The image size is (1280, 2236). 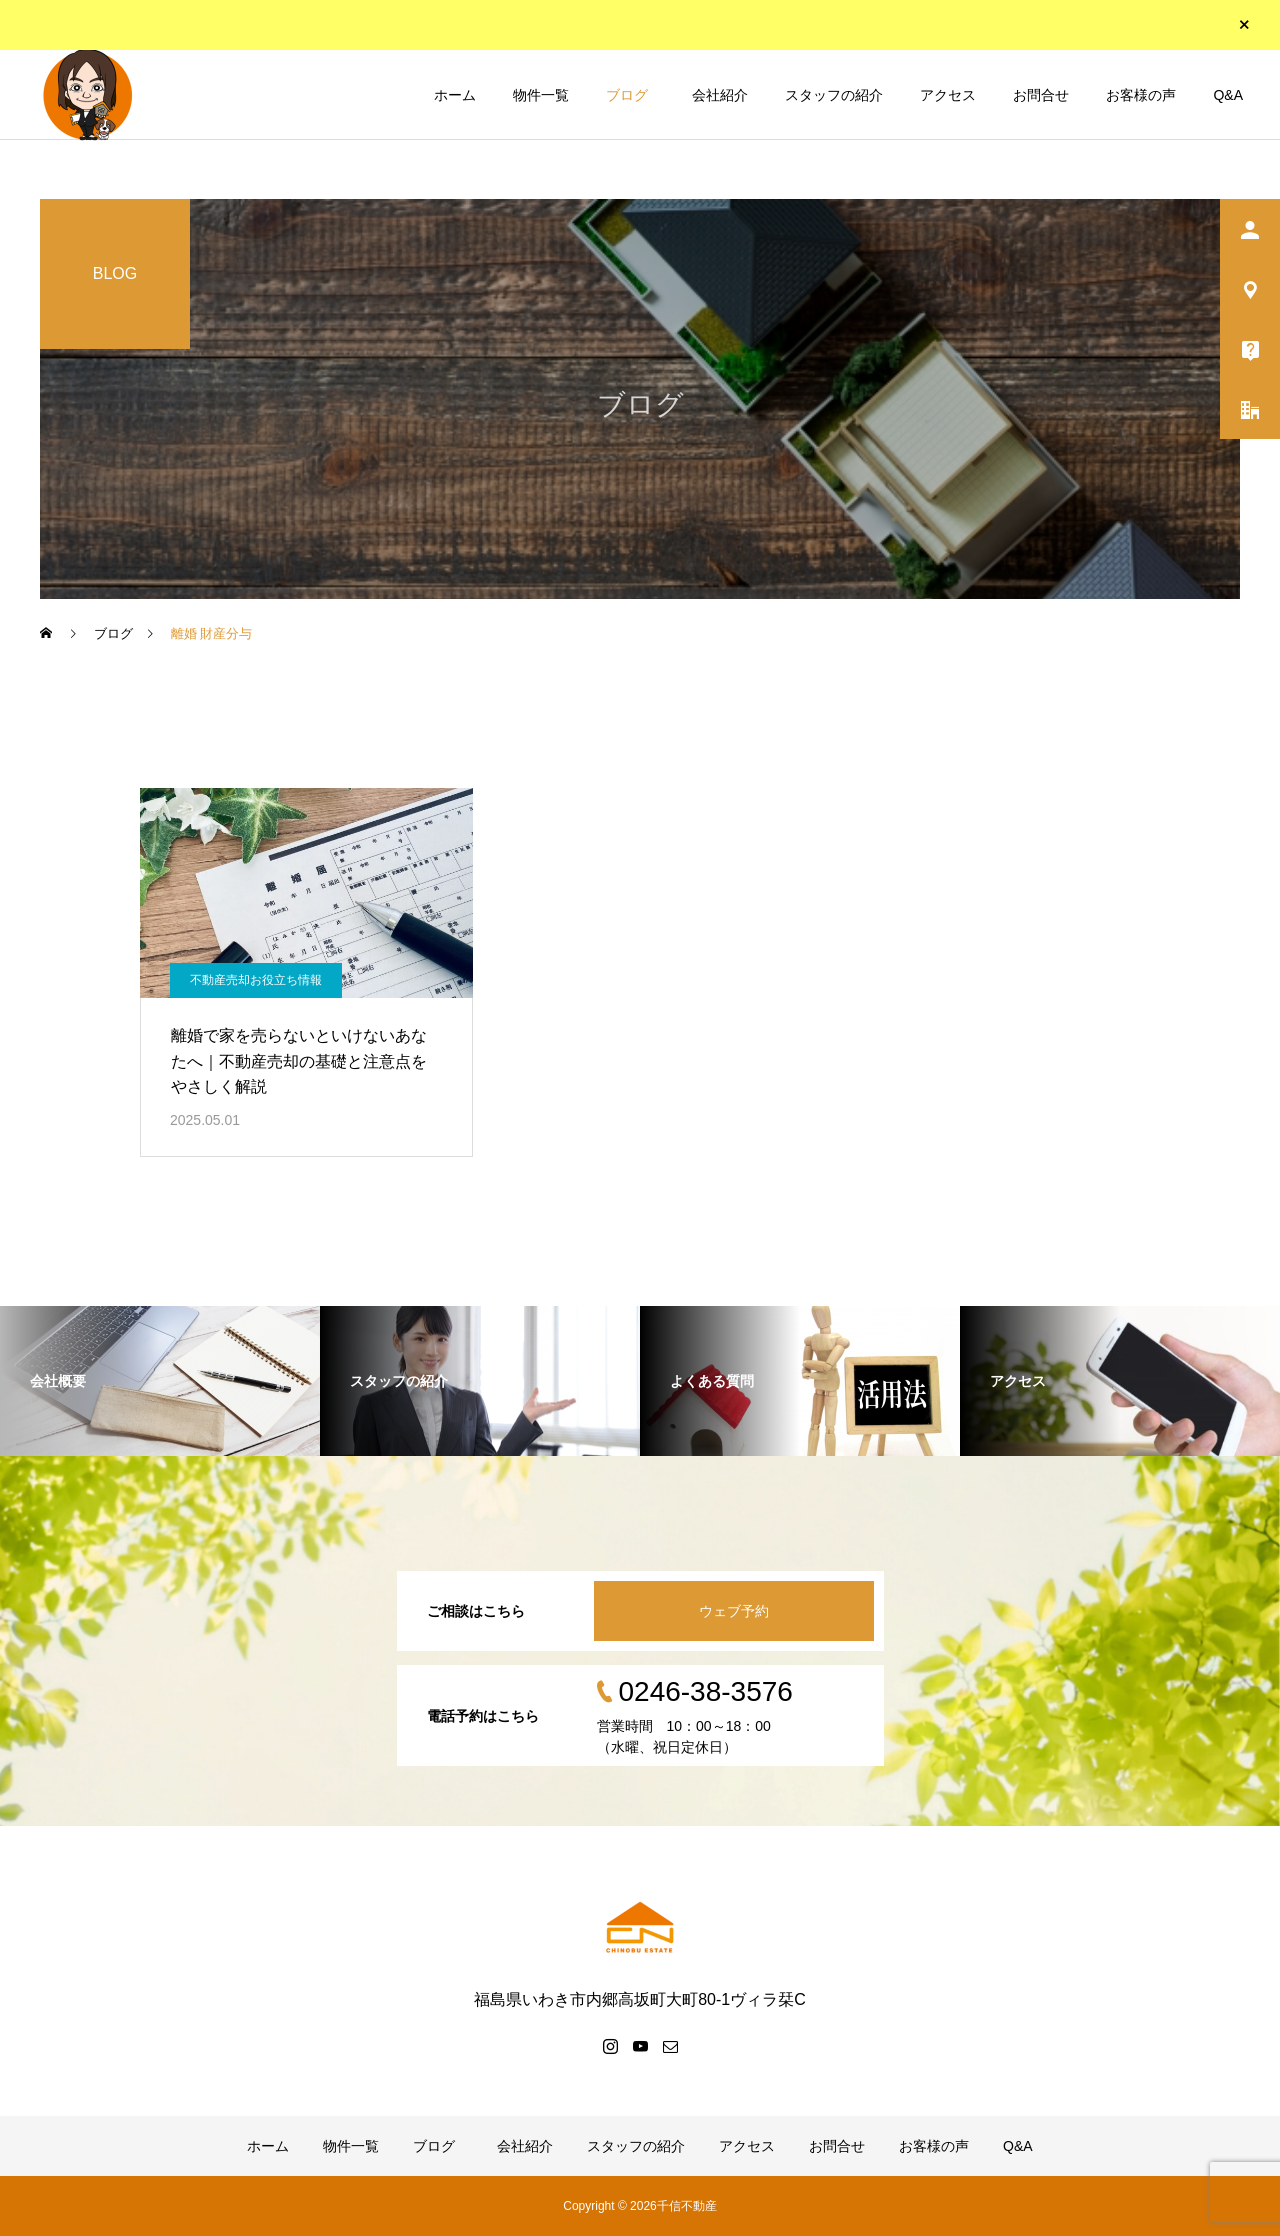 I want to click on 会社紹介, so click(x=717, y=95).